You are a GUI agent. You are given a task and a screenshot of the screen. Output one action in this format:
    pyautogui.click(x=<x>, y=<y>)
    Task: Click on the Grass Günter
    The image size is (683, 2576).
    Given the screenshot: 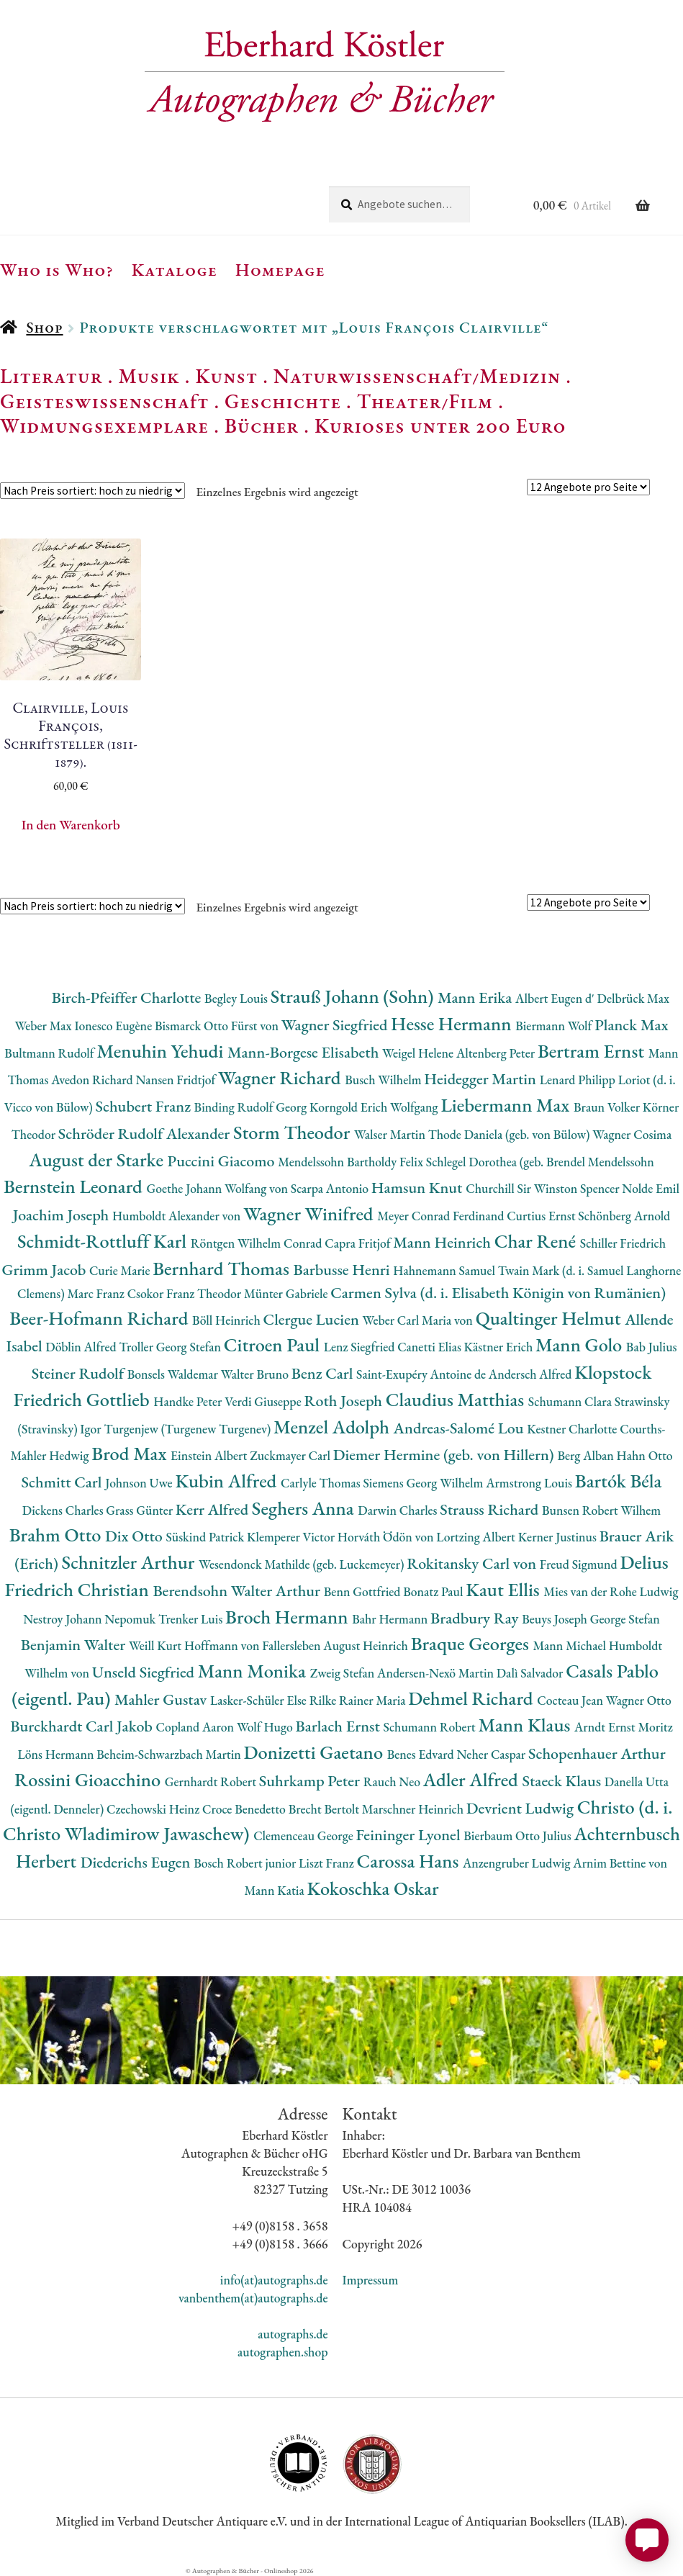 What is the action you would take?
    pyautogui.click(x=141, y=1510)
    